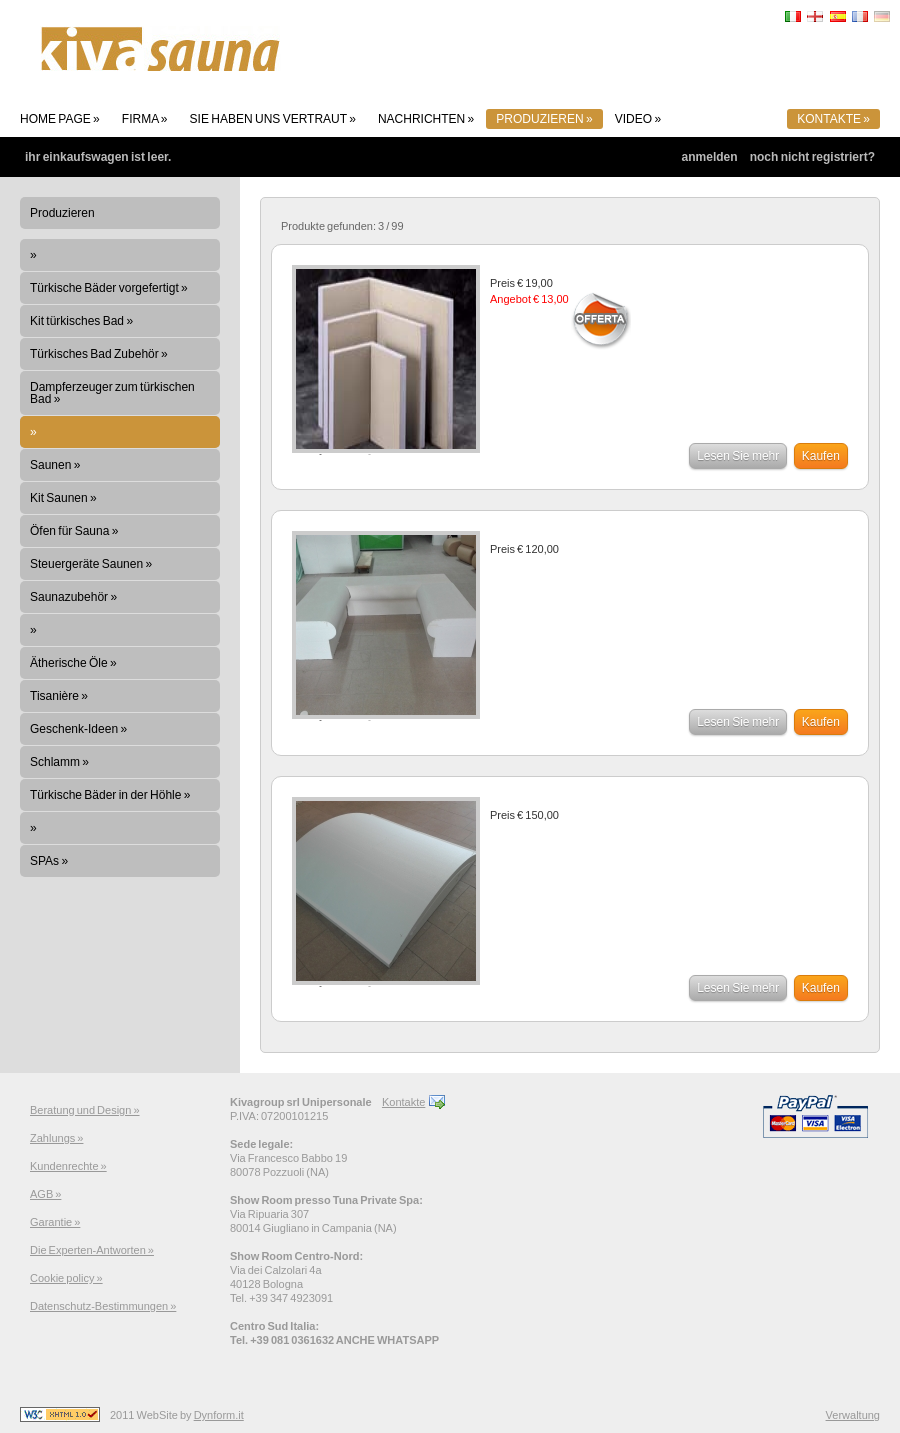  Describe the element at coordinates (853, 1415) in the screenshot. I see `Verwaltung` at that location.